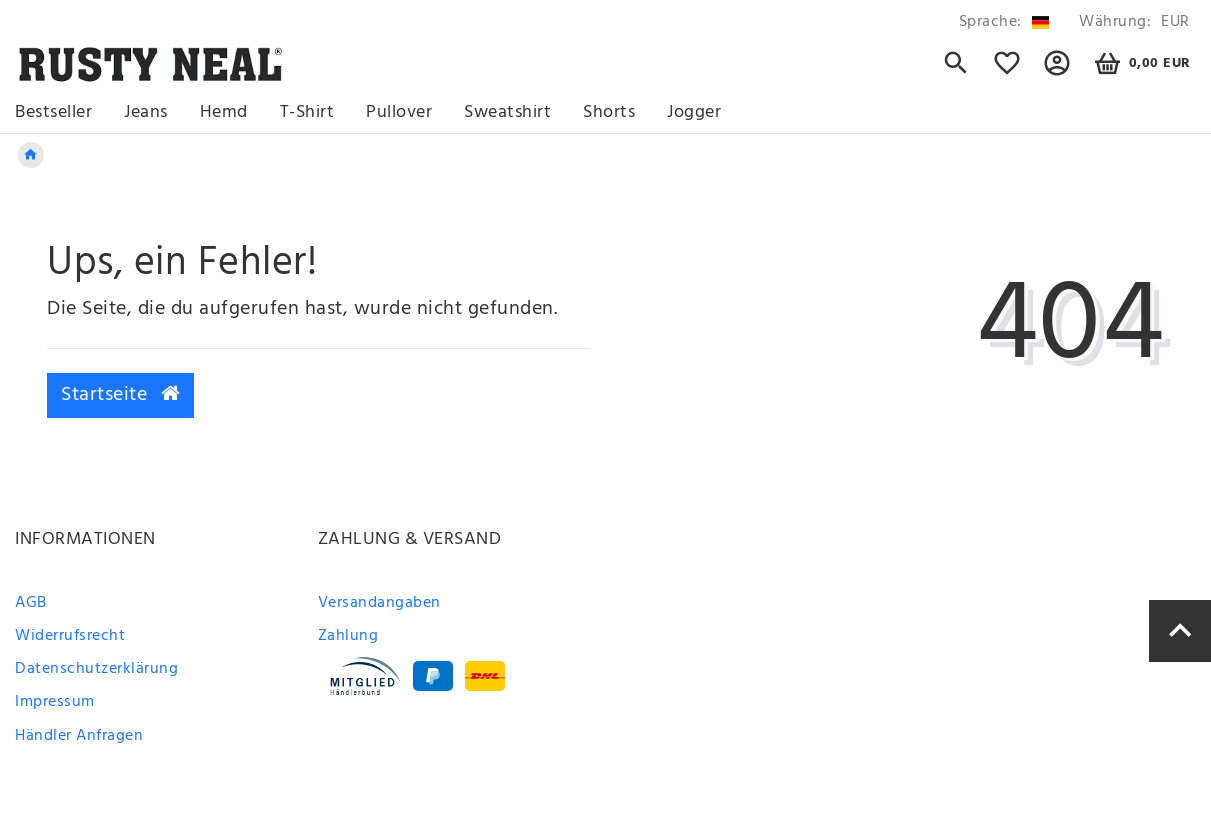 The image size is (1211, 828). Describe the element at coordinates (1004, 22) in the screenshot. I see `[Land]` at that location.